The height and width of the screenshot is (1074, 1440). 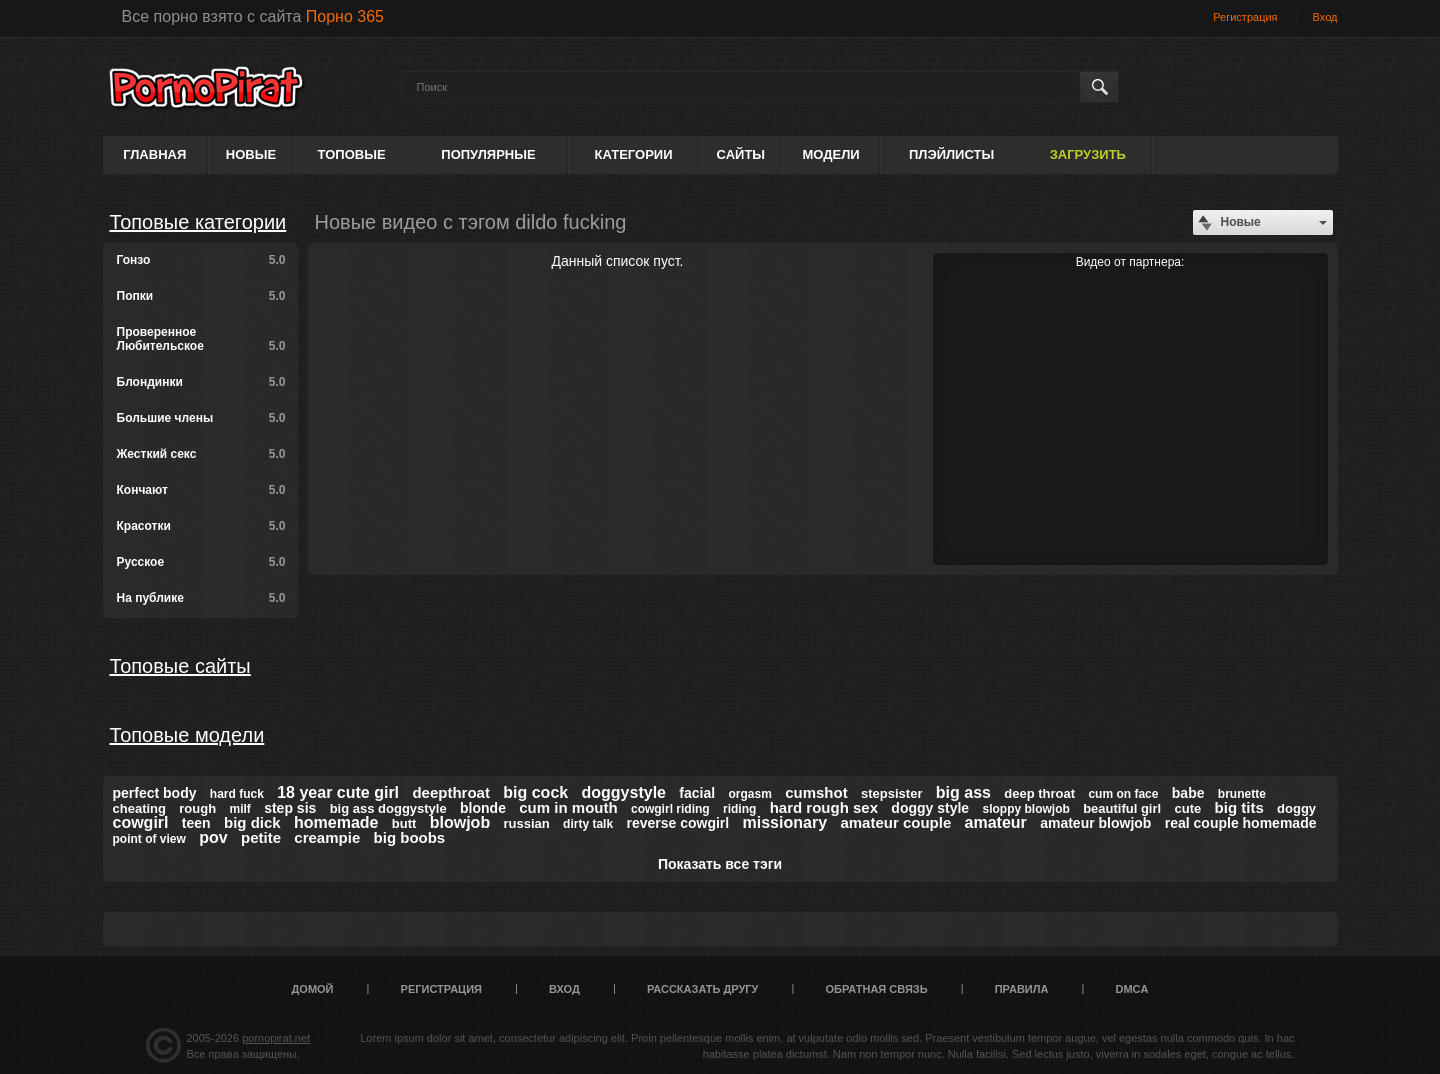 What do you see at coordinates (261, 837) in the screenshot?
I see `petite` at bounding box center [261, 837].